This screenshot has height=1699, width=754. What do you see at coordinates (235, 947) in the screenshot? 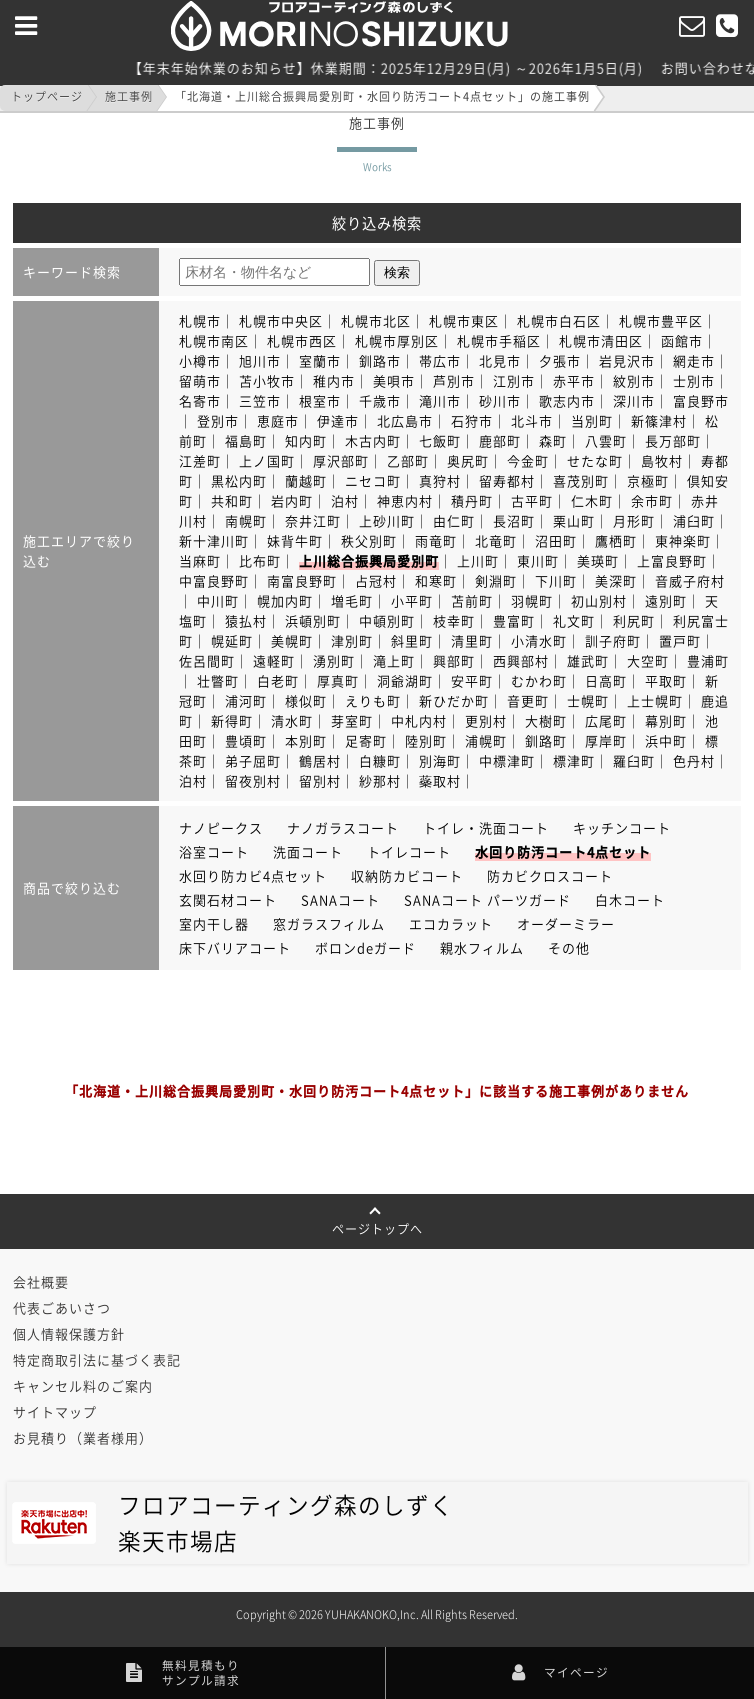
I see `床下バリアコート` at bounding box center [235, 947].